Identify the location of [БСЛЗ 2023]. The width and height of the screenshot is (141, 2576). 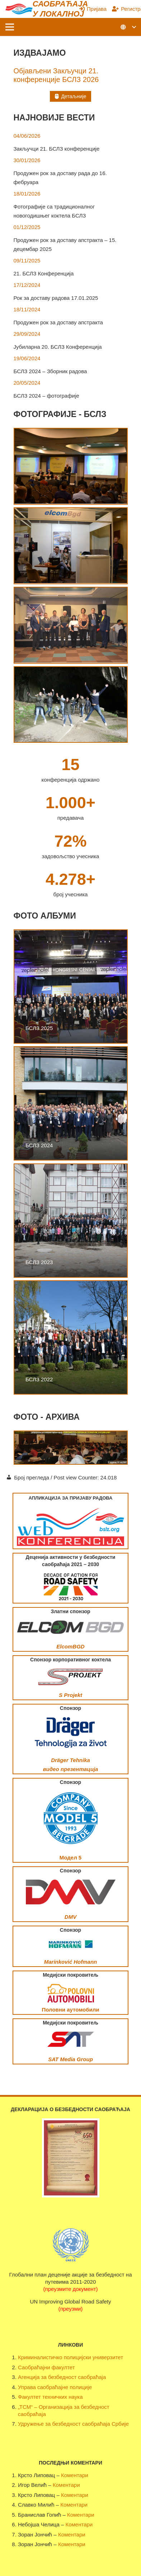
(70, 1220).